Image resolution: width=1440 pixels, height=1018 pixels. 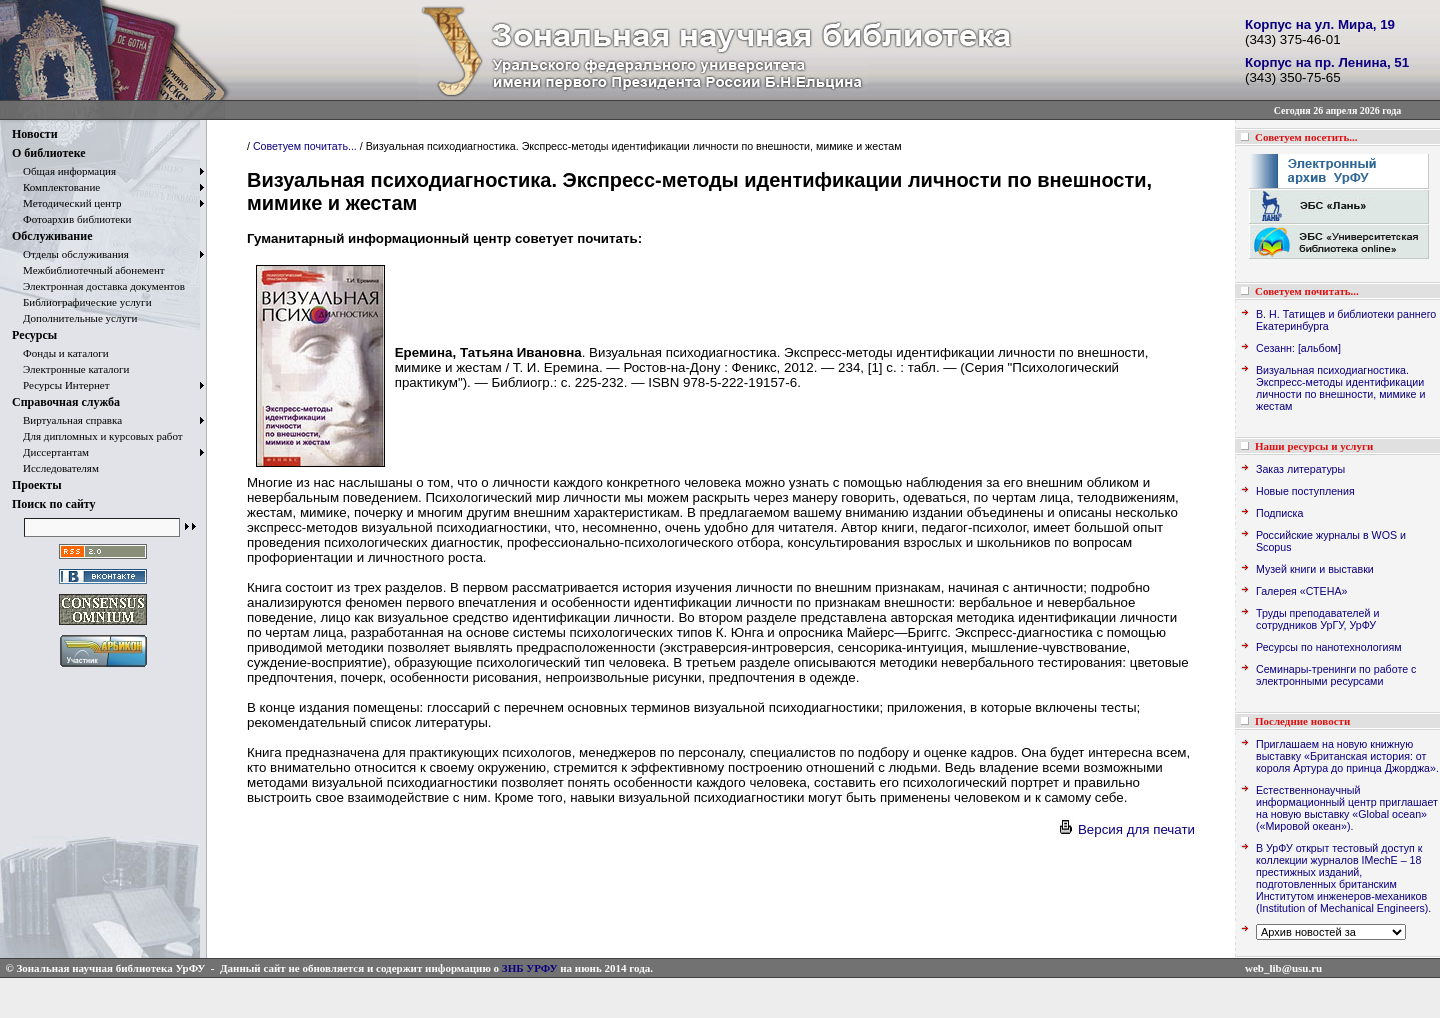 I want to click on Виртуальная справка, so click(x=67, y=420).